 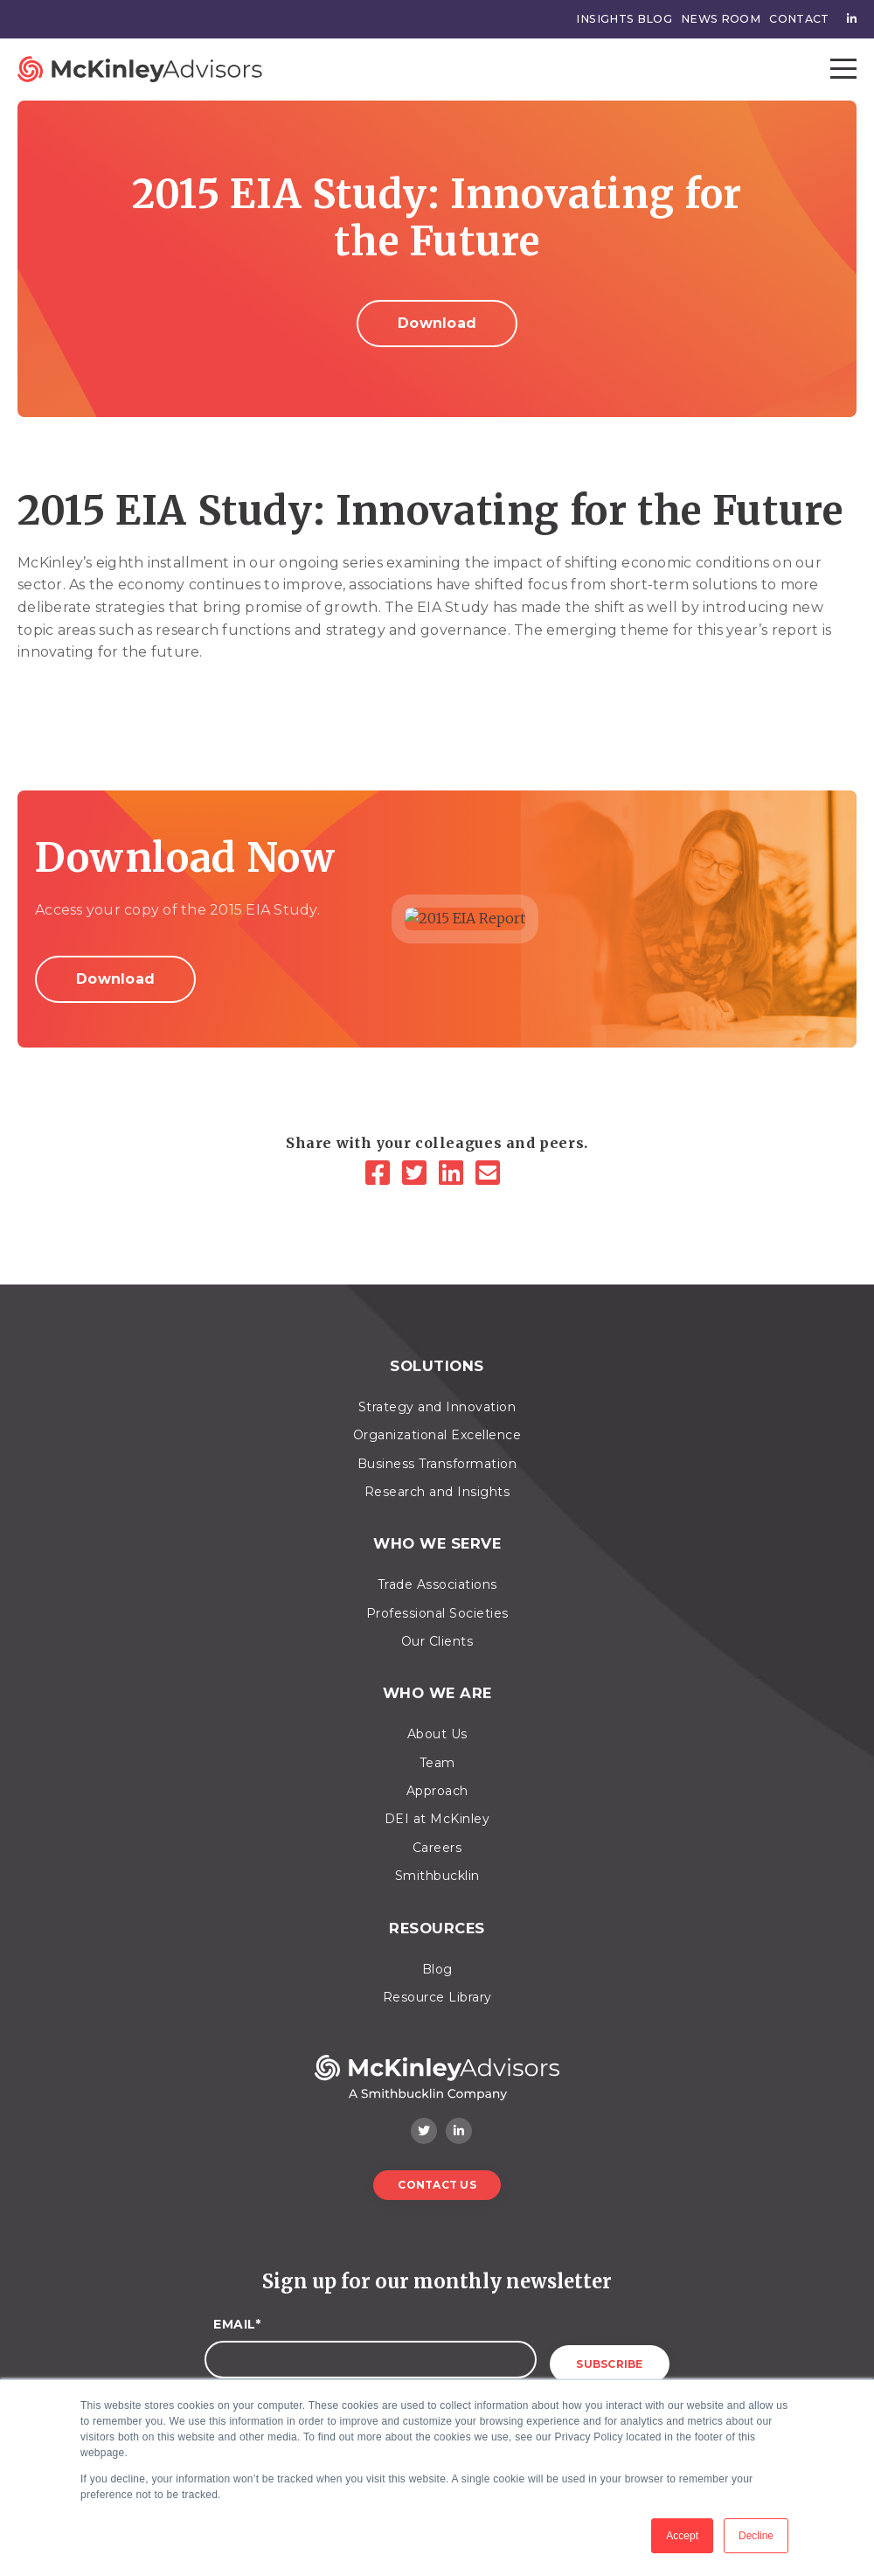 What do you see at coordinates (437, 1600) in the screenshot?
I see `Professional Societies [menuitem]` at bounding box center [437, 1600].